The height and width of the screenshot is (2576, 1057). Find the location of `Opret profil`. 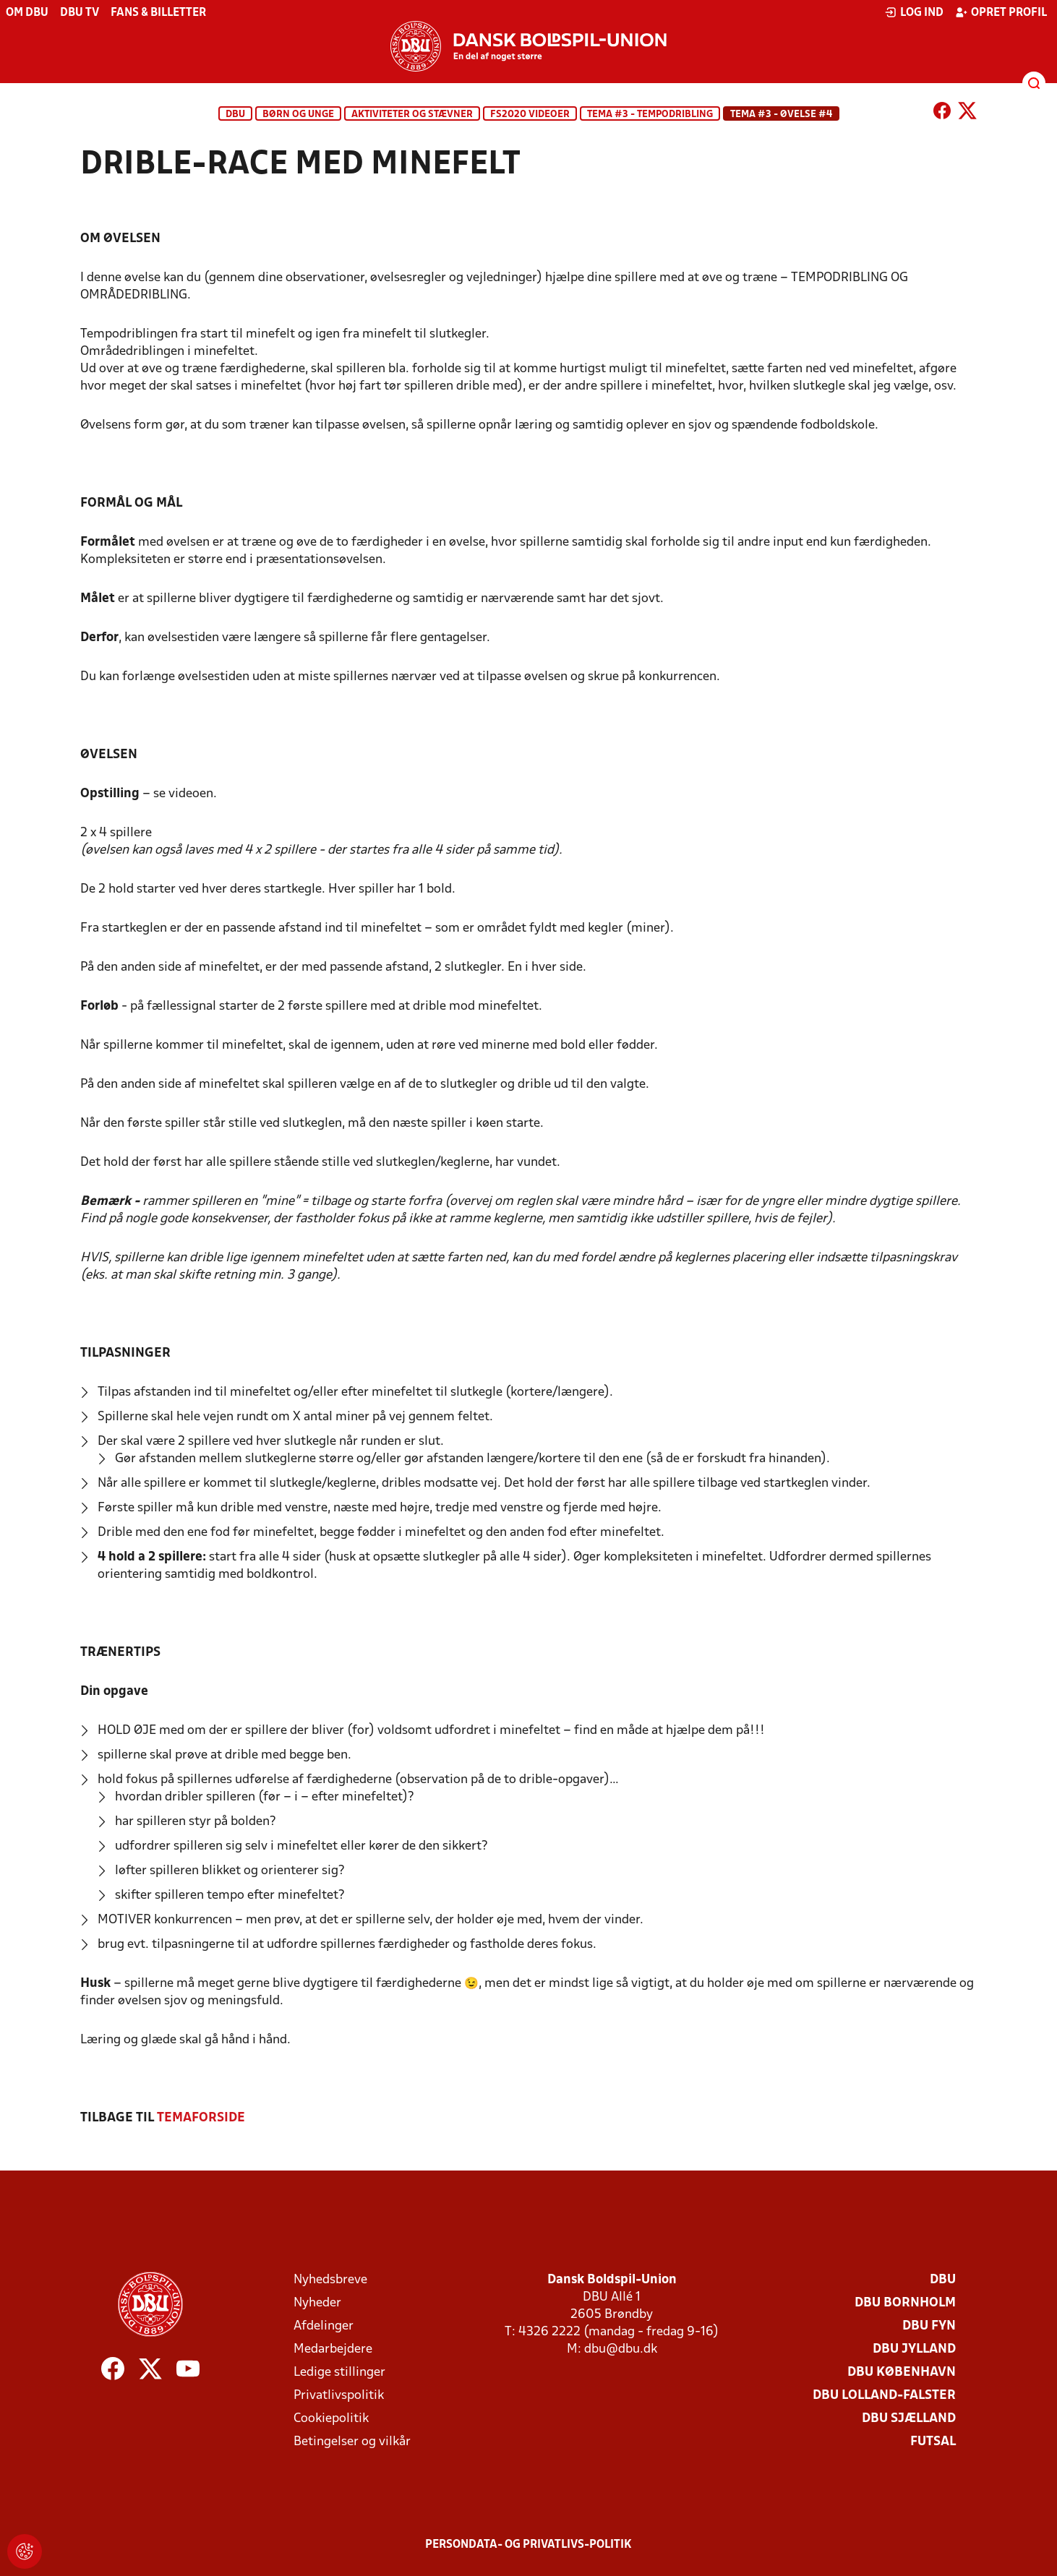

Opret profil is located at coordinates (1001, 12).